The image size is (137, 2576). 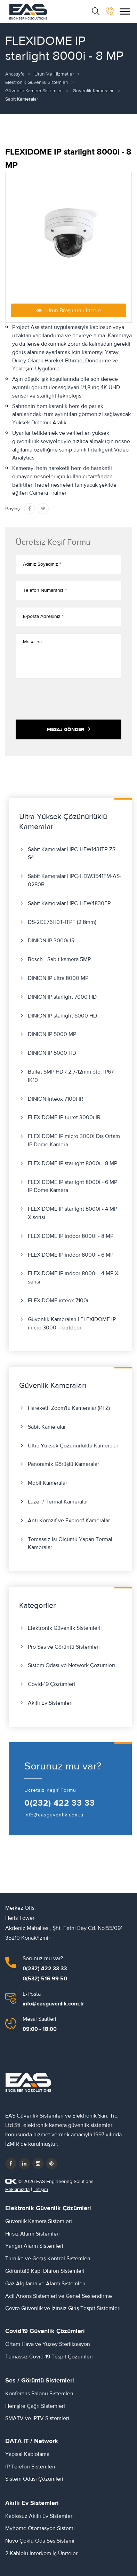 What do you see at coordinates (110, 11) in the screenshot?
I see `[bizi arayın]` at bounding box center [110, 11].